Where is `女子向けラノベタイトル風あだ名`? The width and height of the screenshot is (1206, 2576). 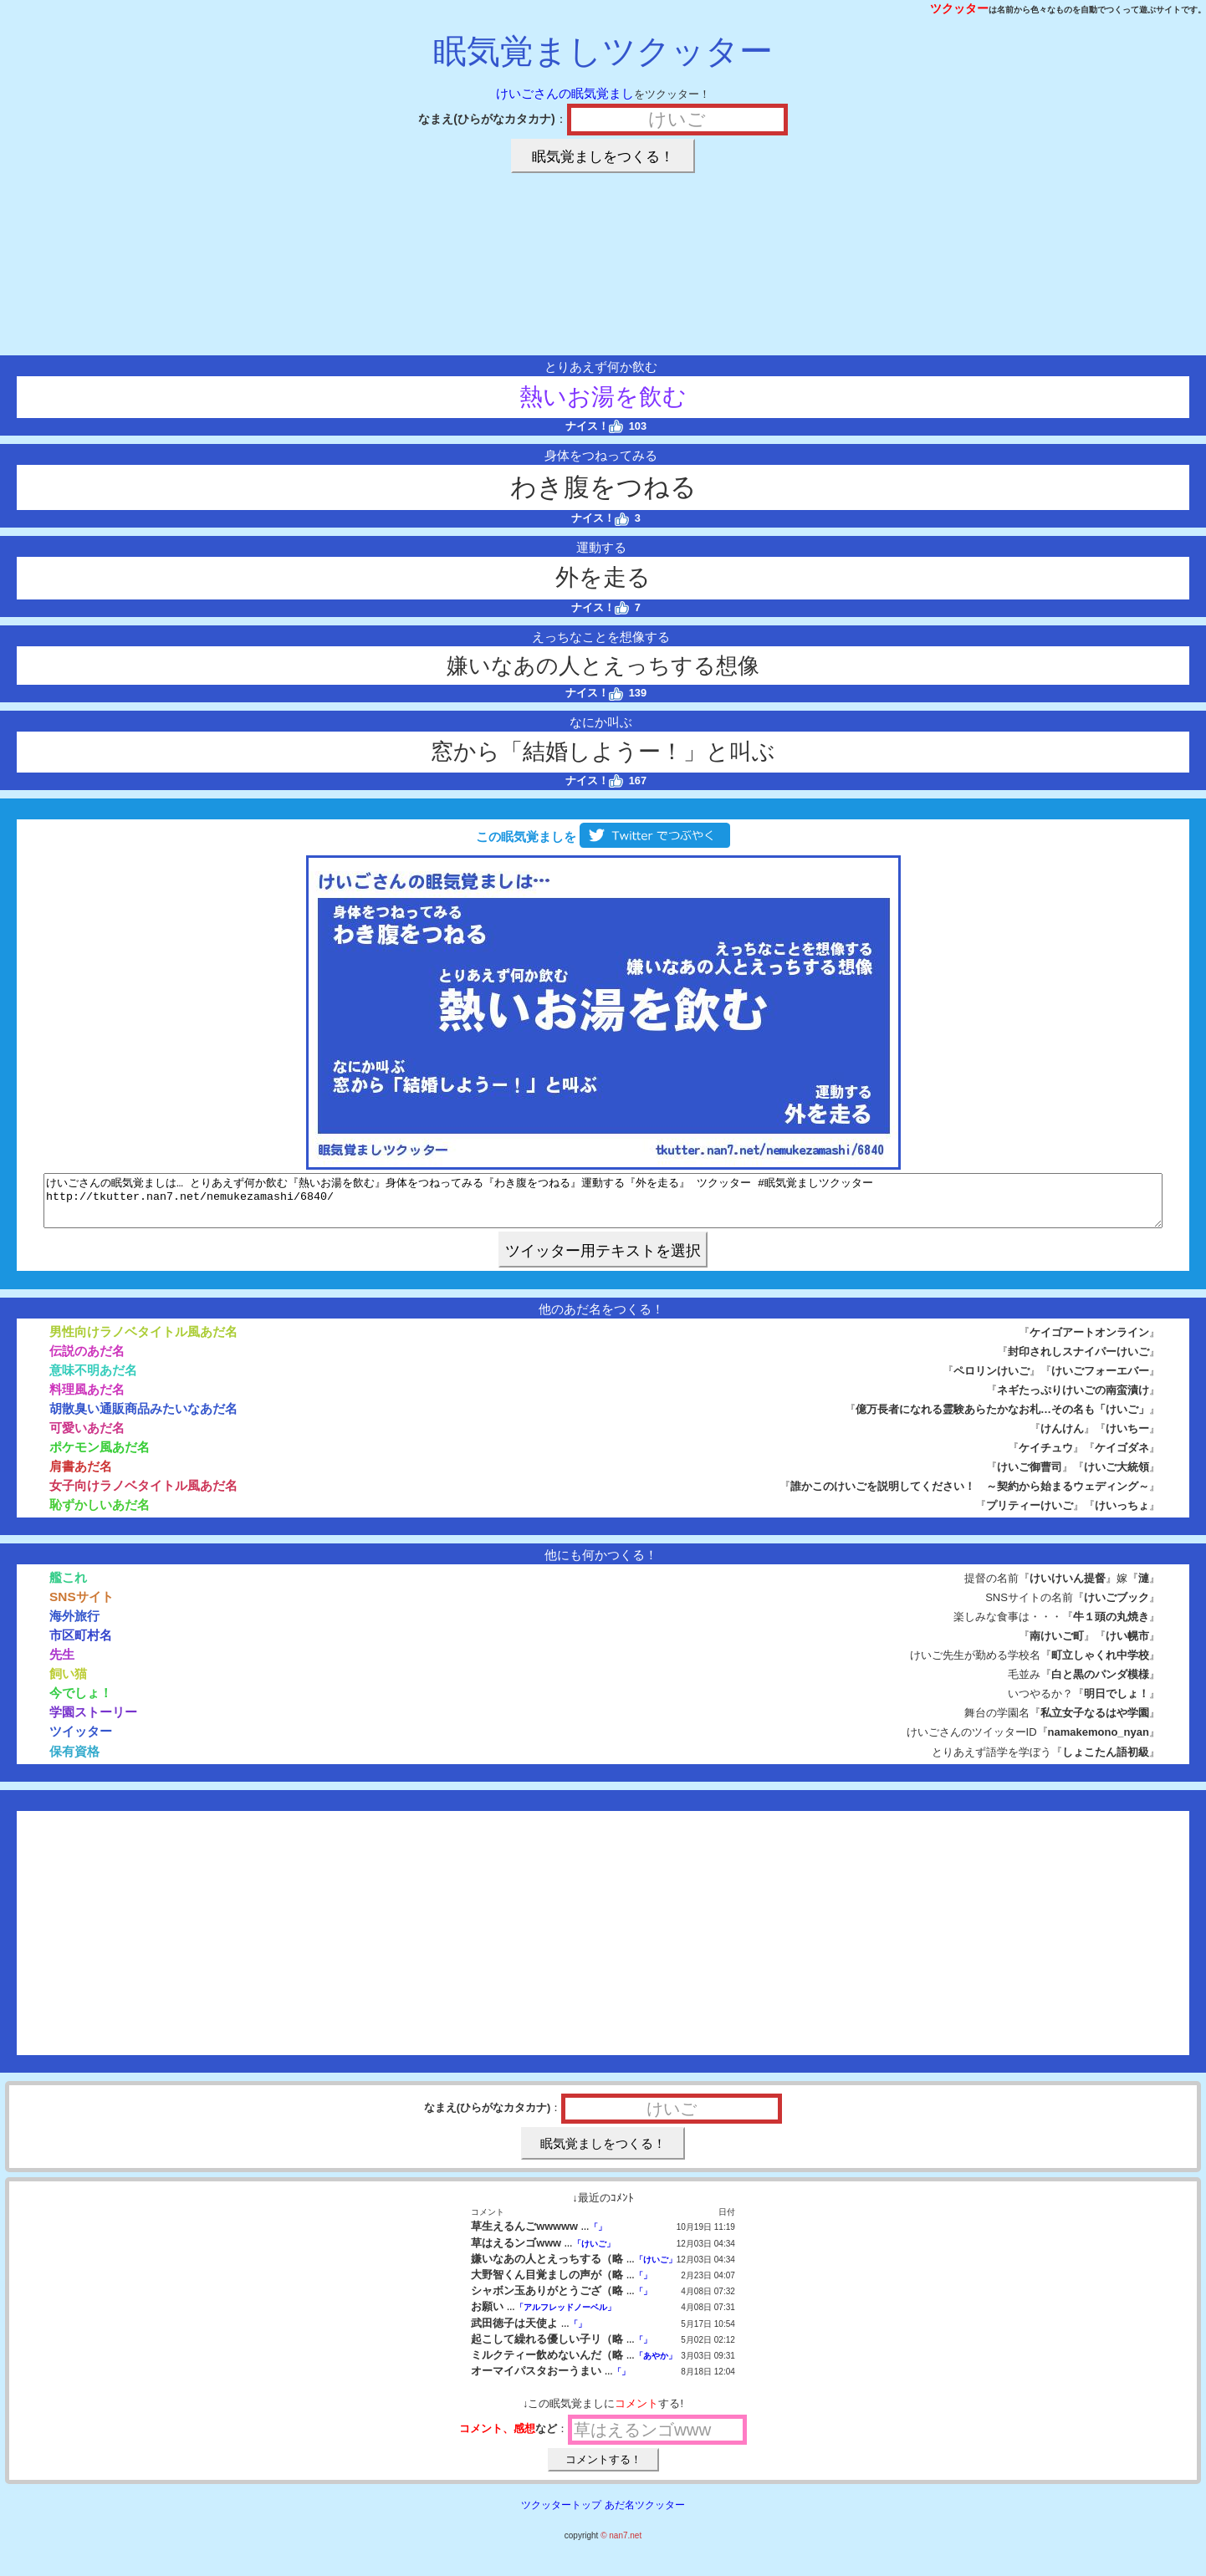
女子向けラノベタイトル風あだ名 is located at coordinates (143, 1495).